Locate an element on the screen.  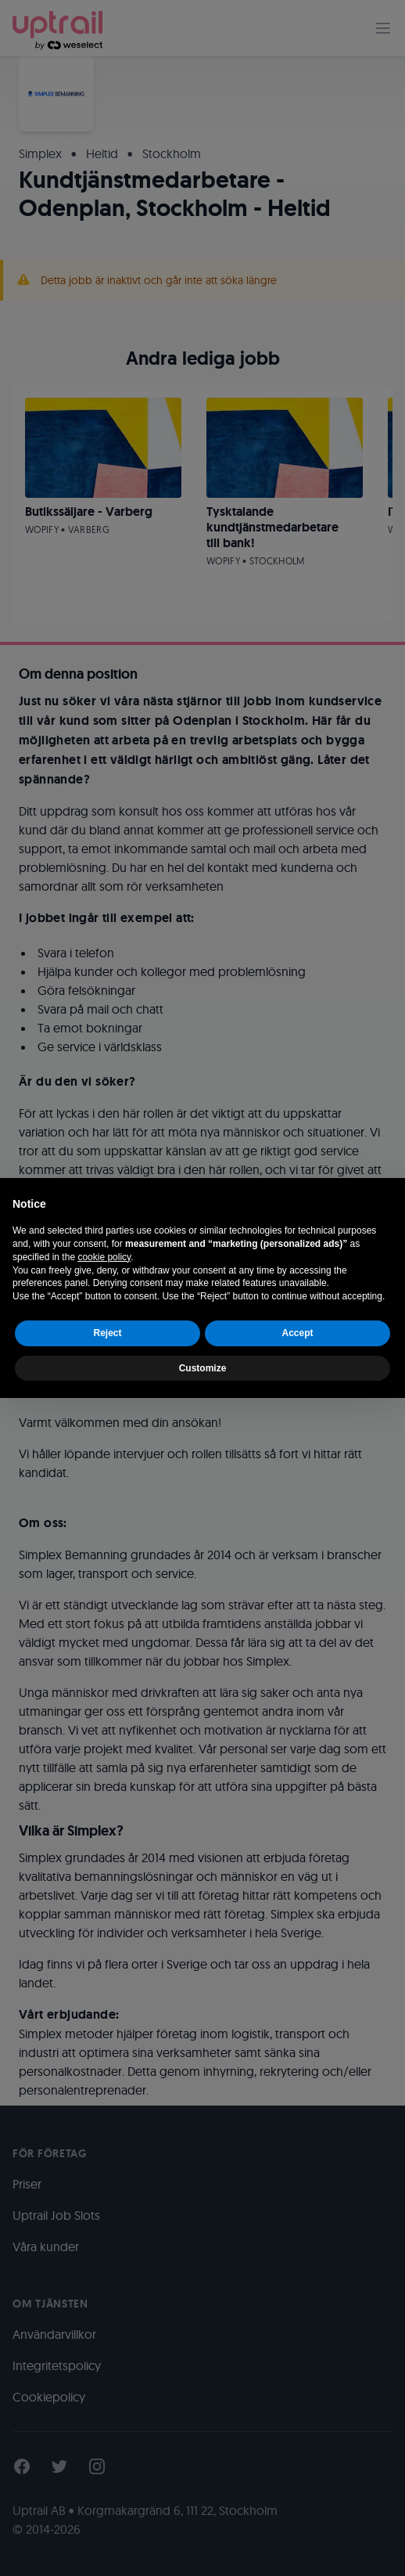
Accept [button] is located at coordinates (297, 1333).